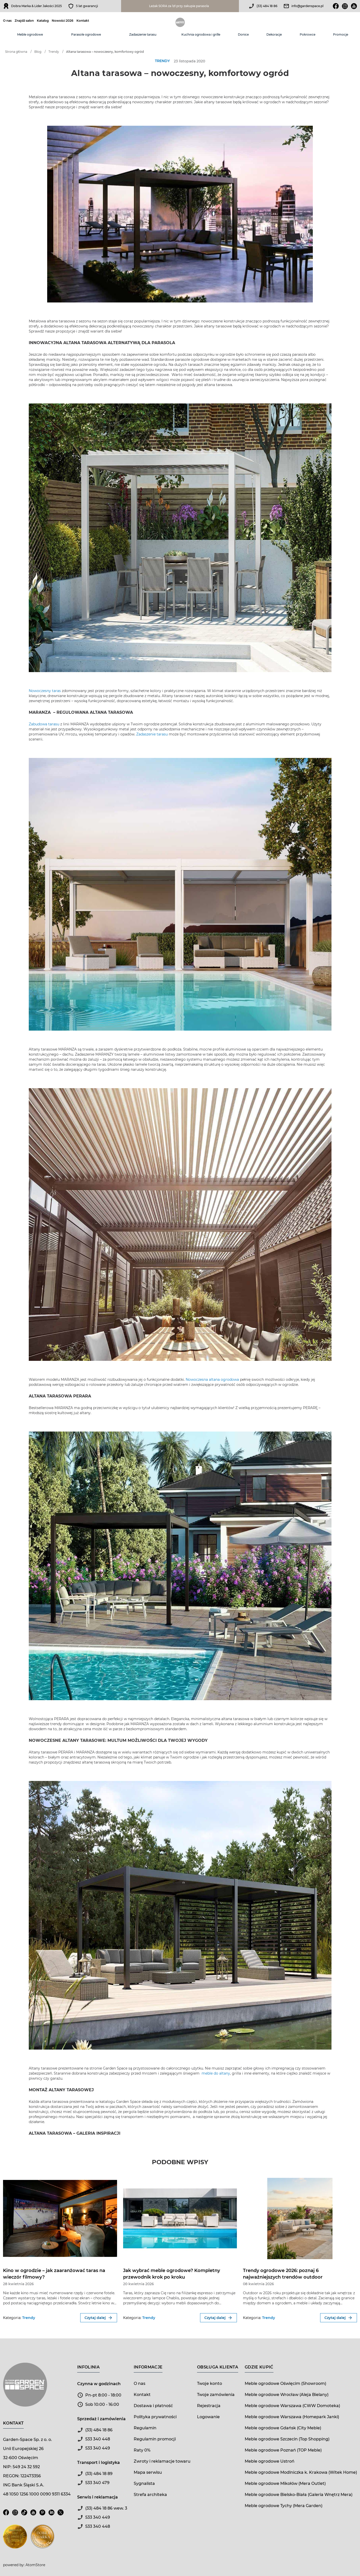  What do you see at coordinates (243, 34) in the screenshot?
I see `Donice` at bounding box center [243, 34].